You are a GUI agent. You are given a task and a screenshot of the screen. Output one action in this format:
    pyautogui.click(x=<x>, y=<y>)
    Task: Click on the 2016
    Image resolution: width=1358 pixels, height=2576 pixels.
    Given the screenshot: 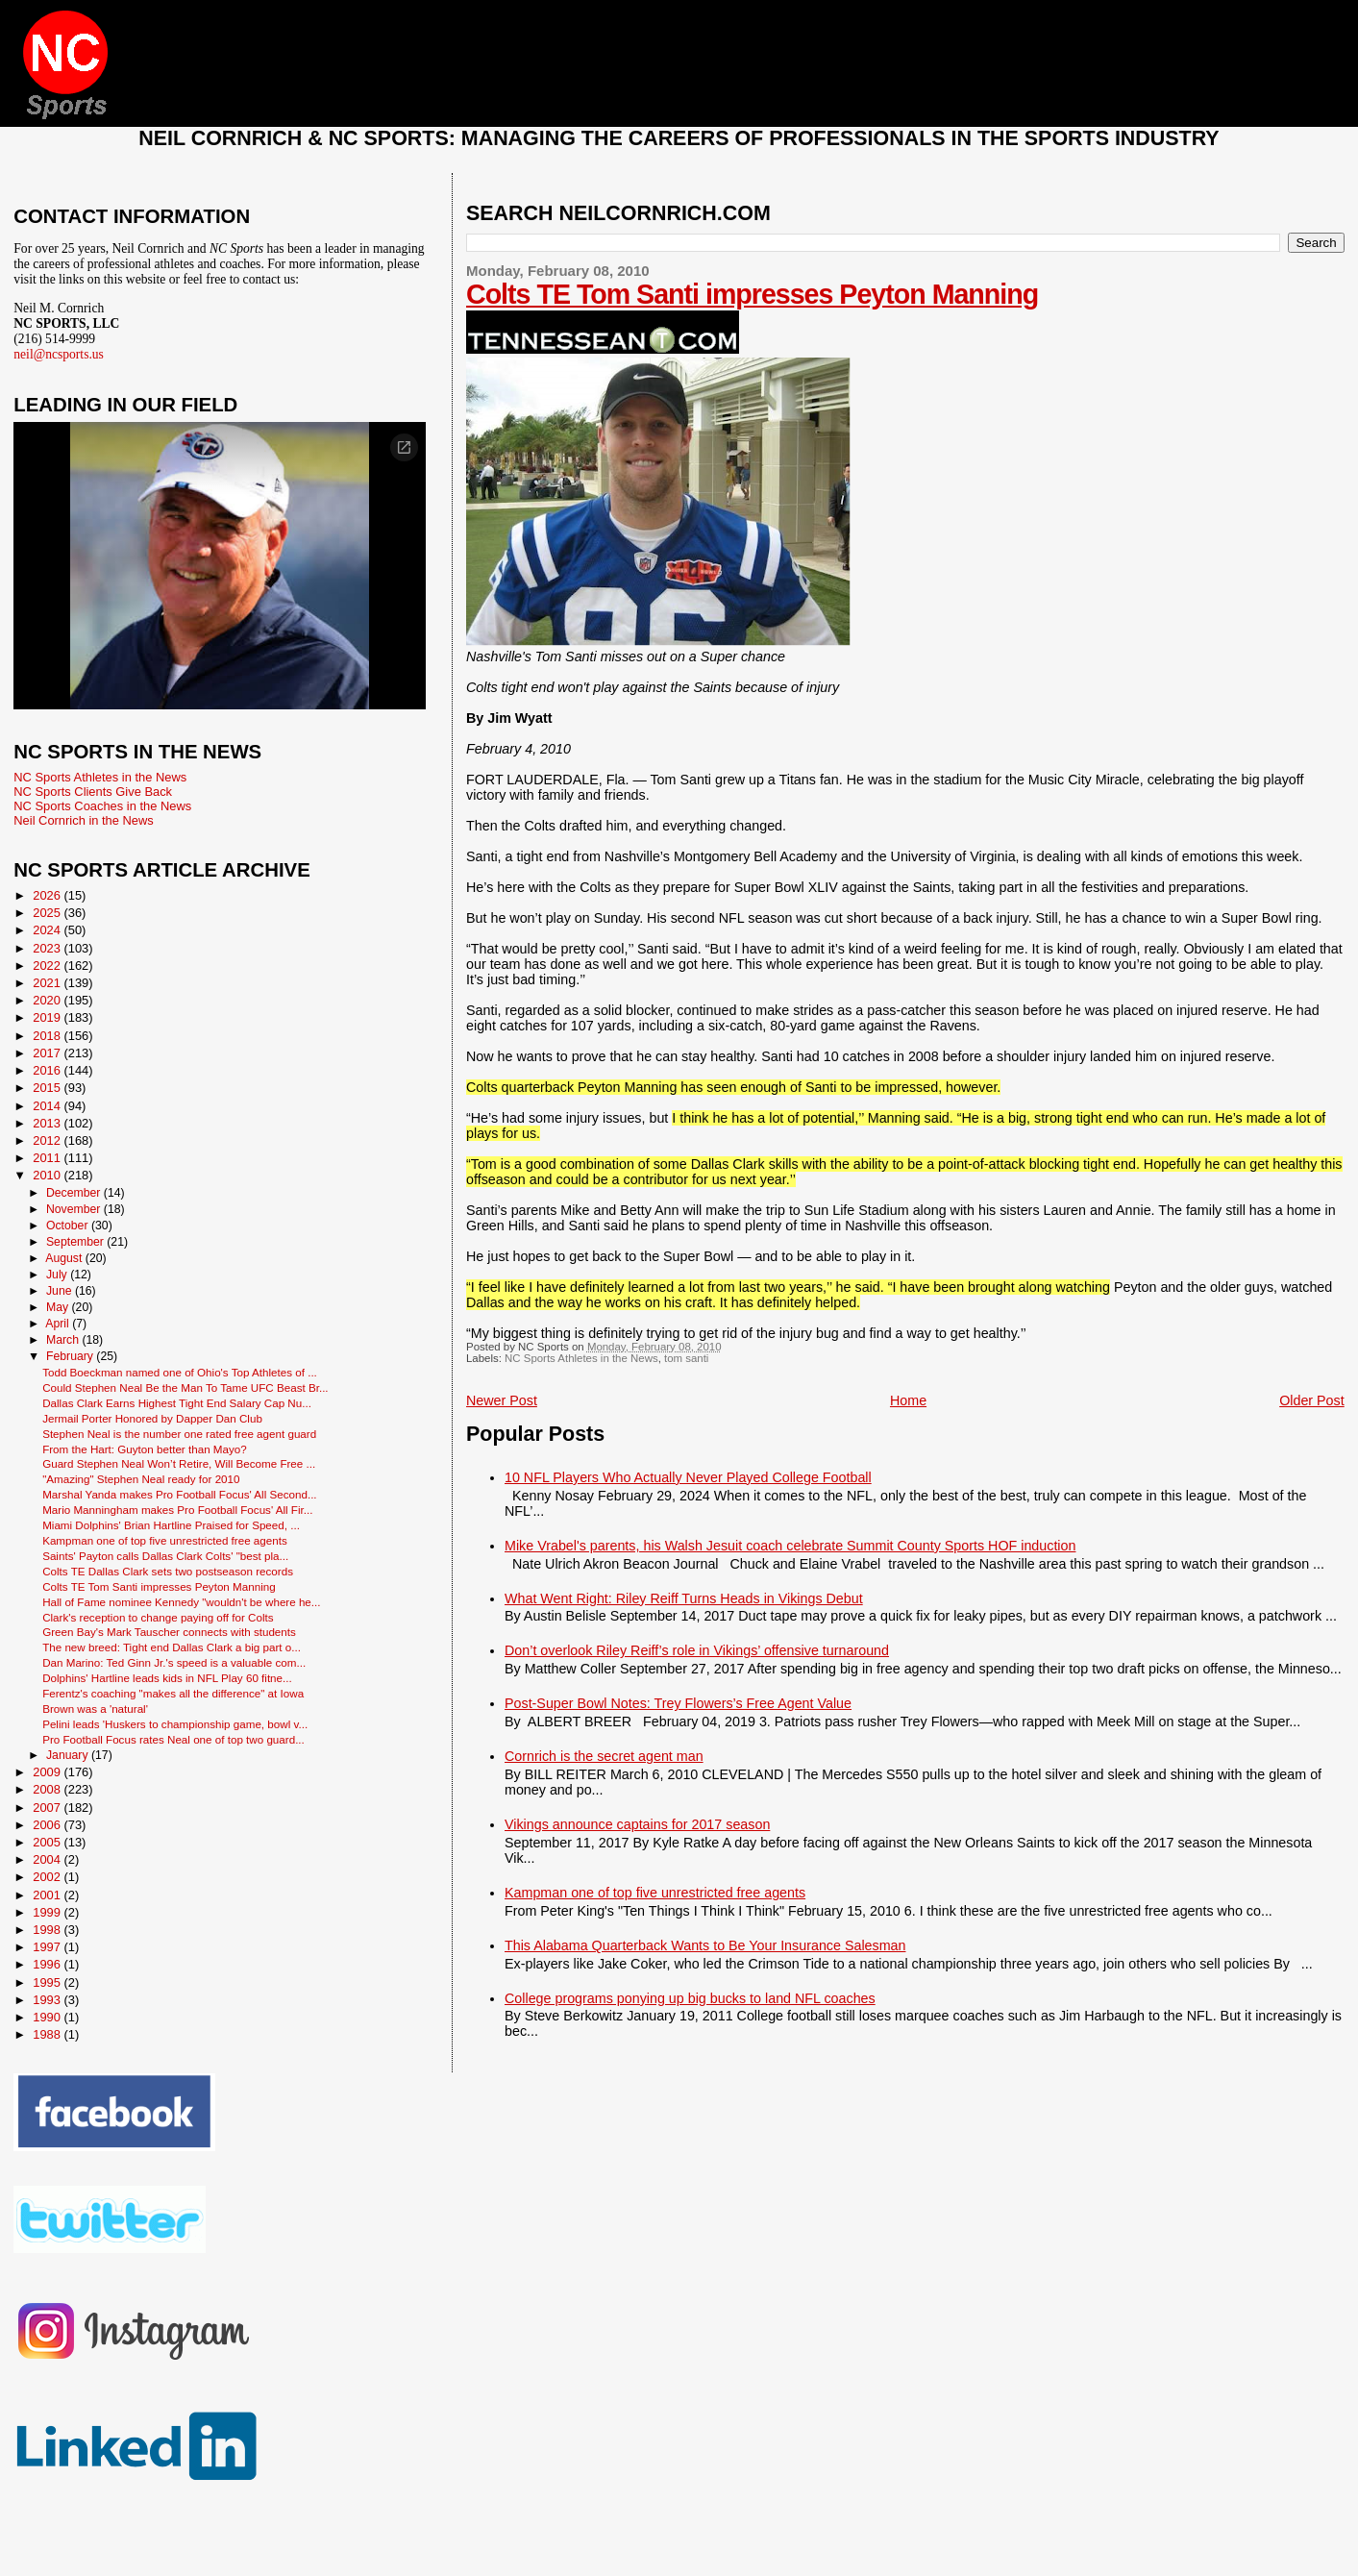 What is the action you would take?
    pyautogui.click(x=48, y=1070)
    